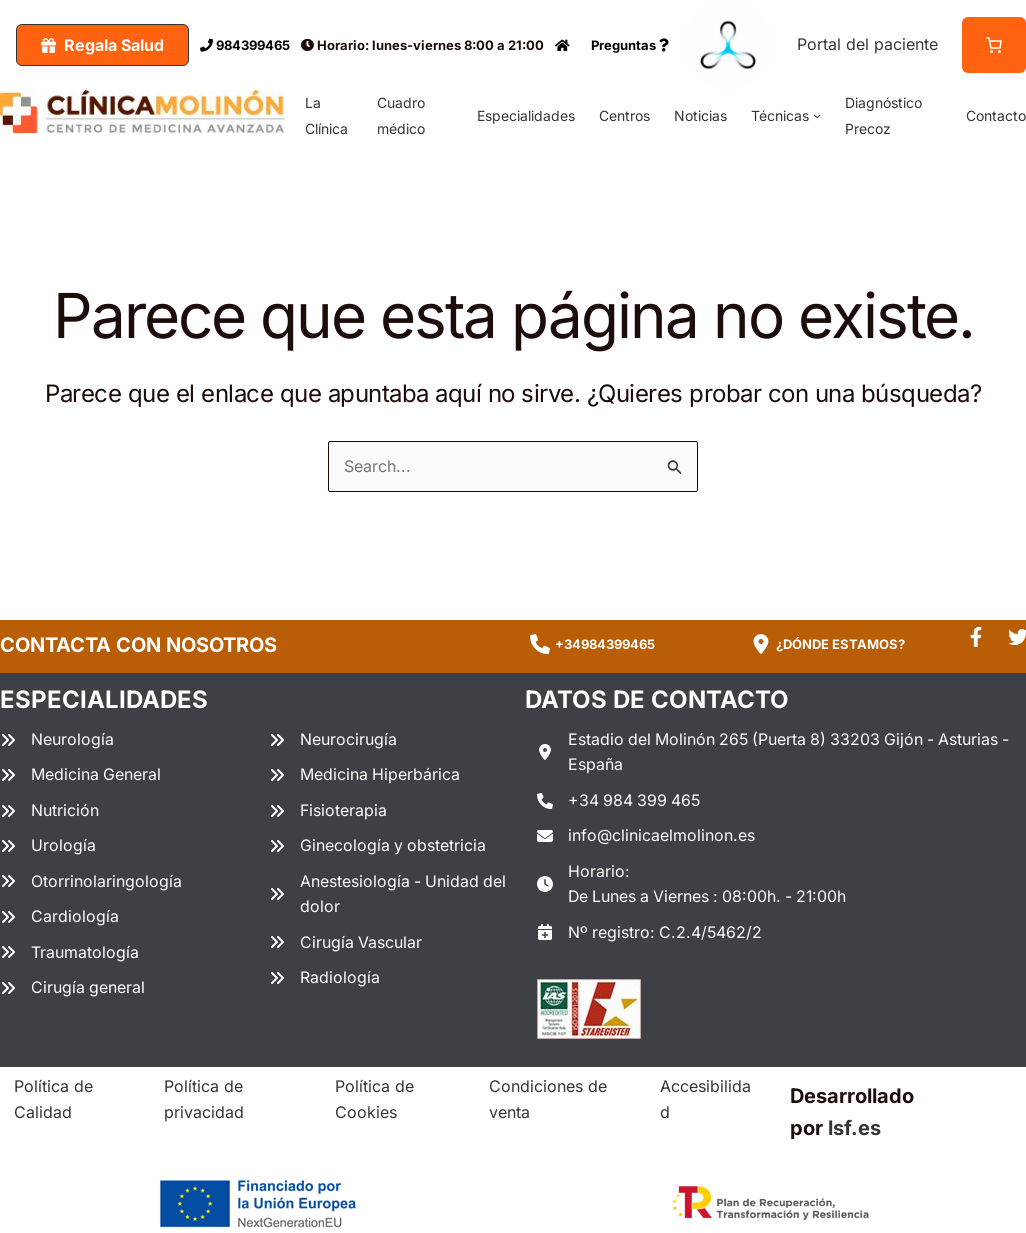 Image resolution: width=1026 pixels, height=1233 pixels. I want to click on [Fisioterapia], so click(328, 811).